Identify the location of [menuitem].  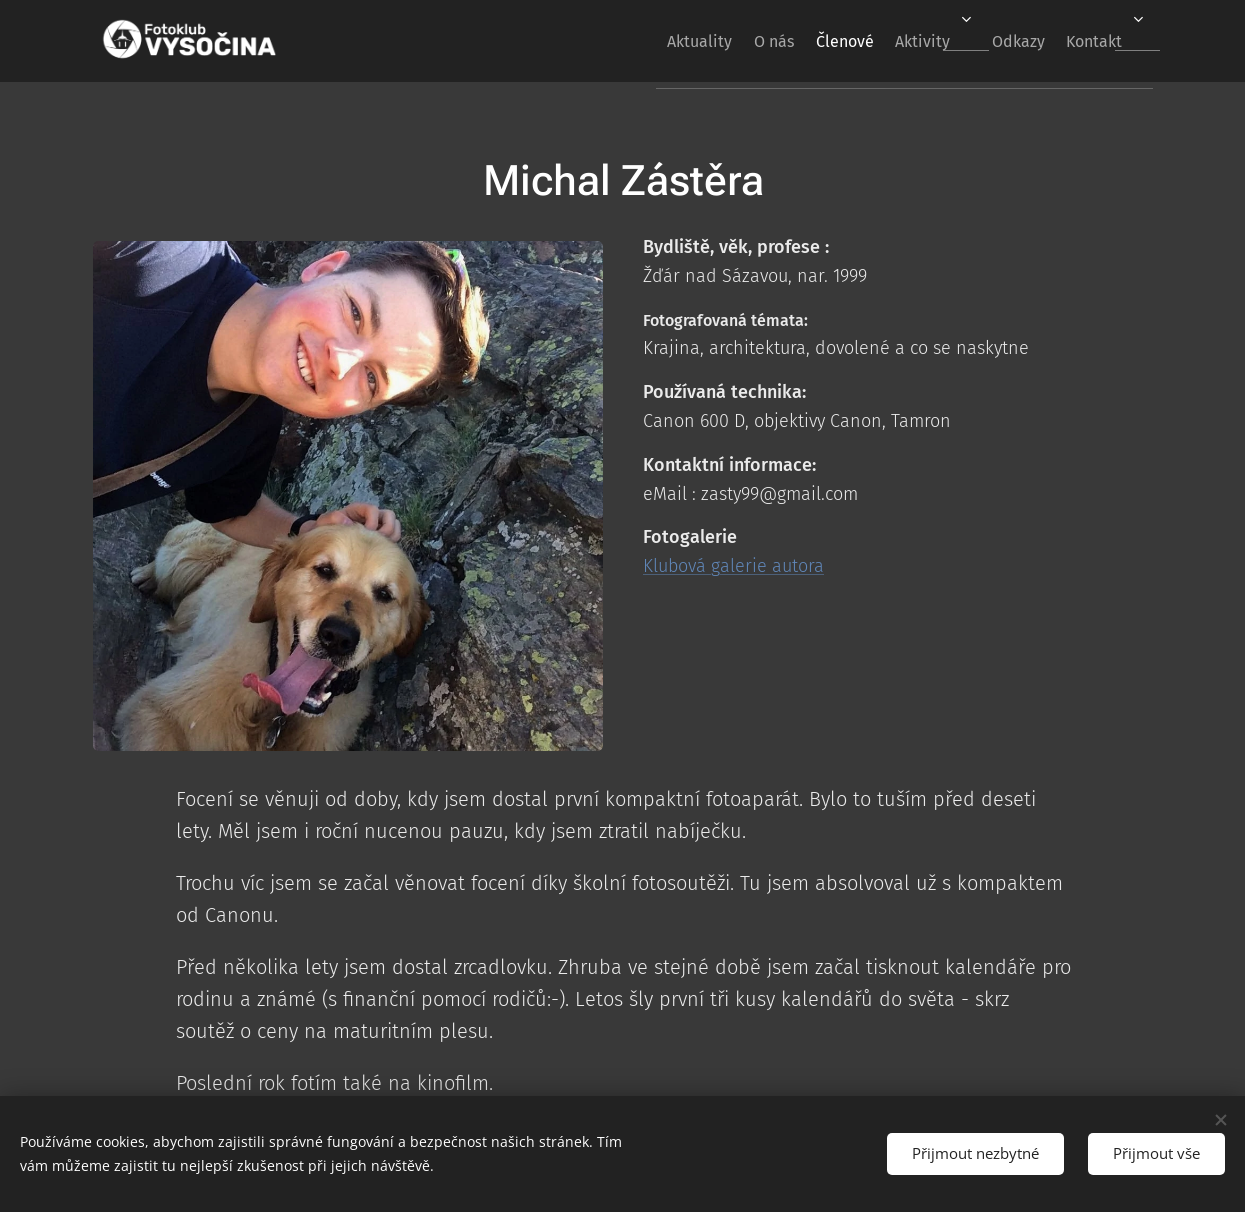
(632, 41).